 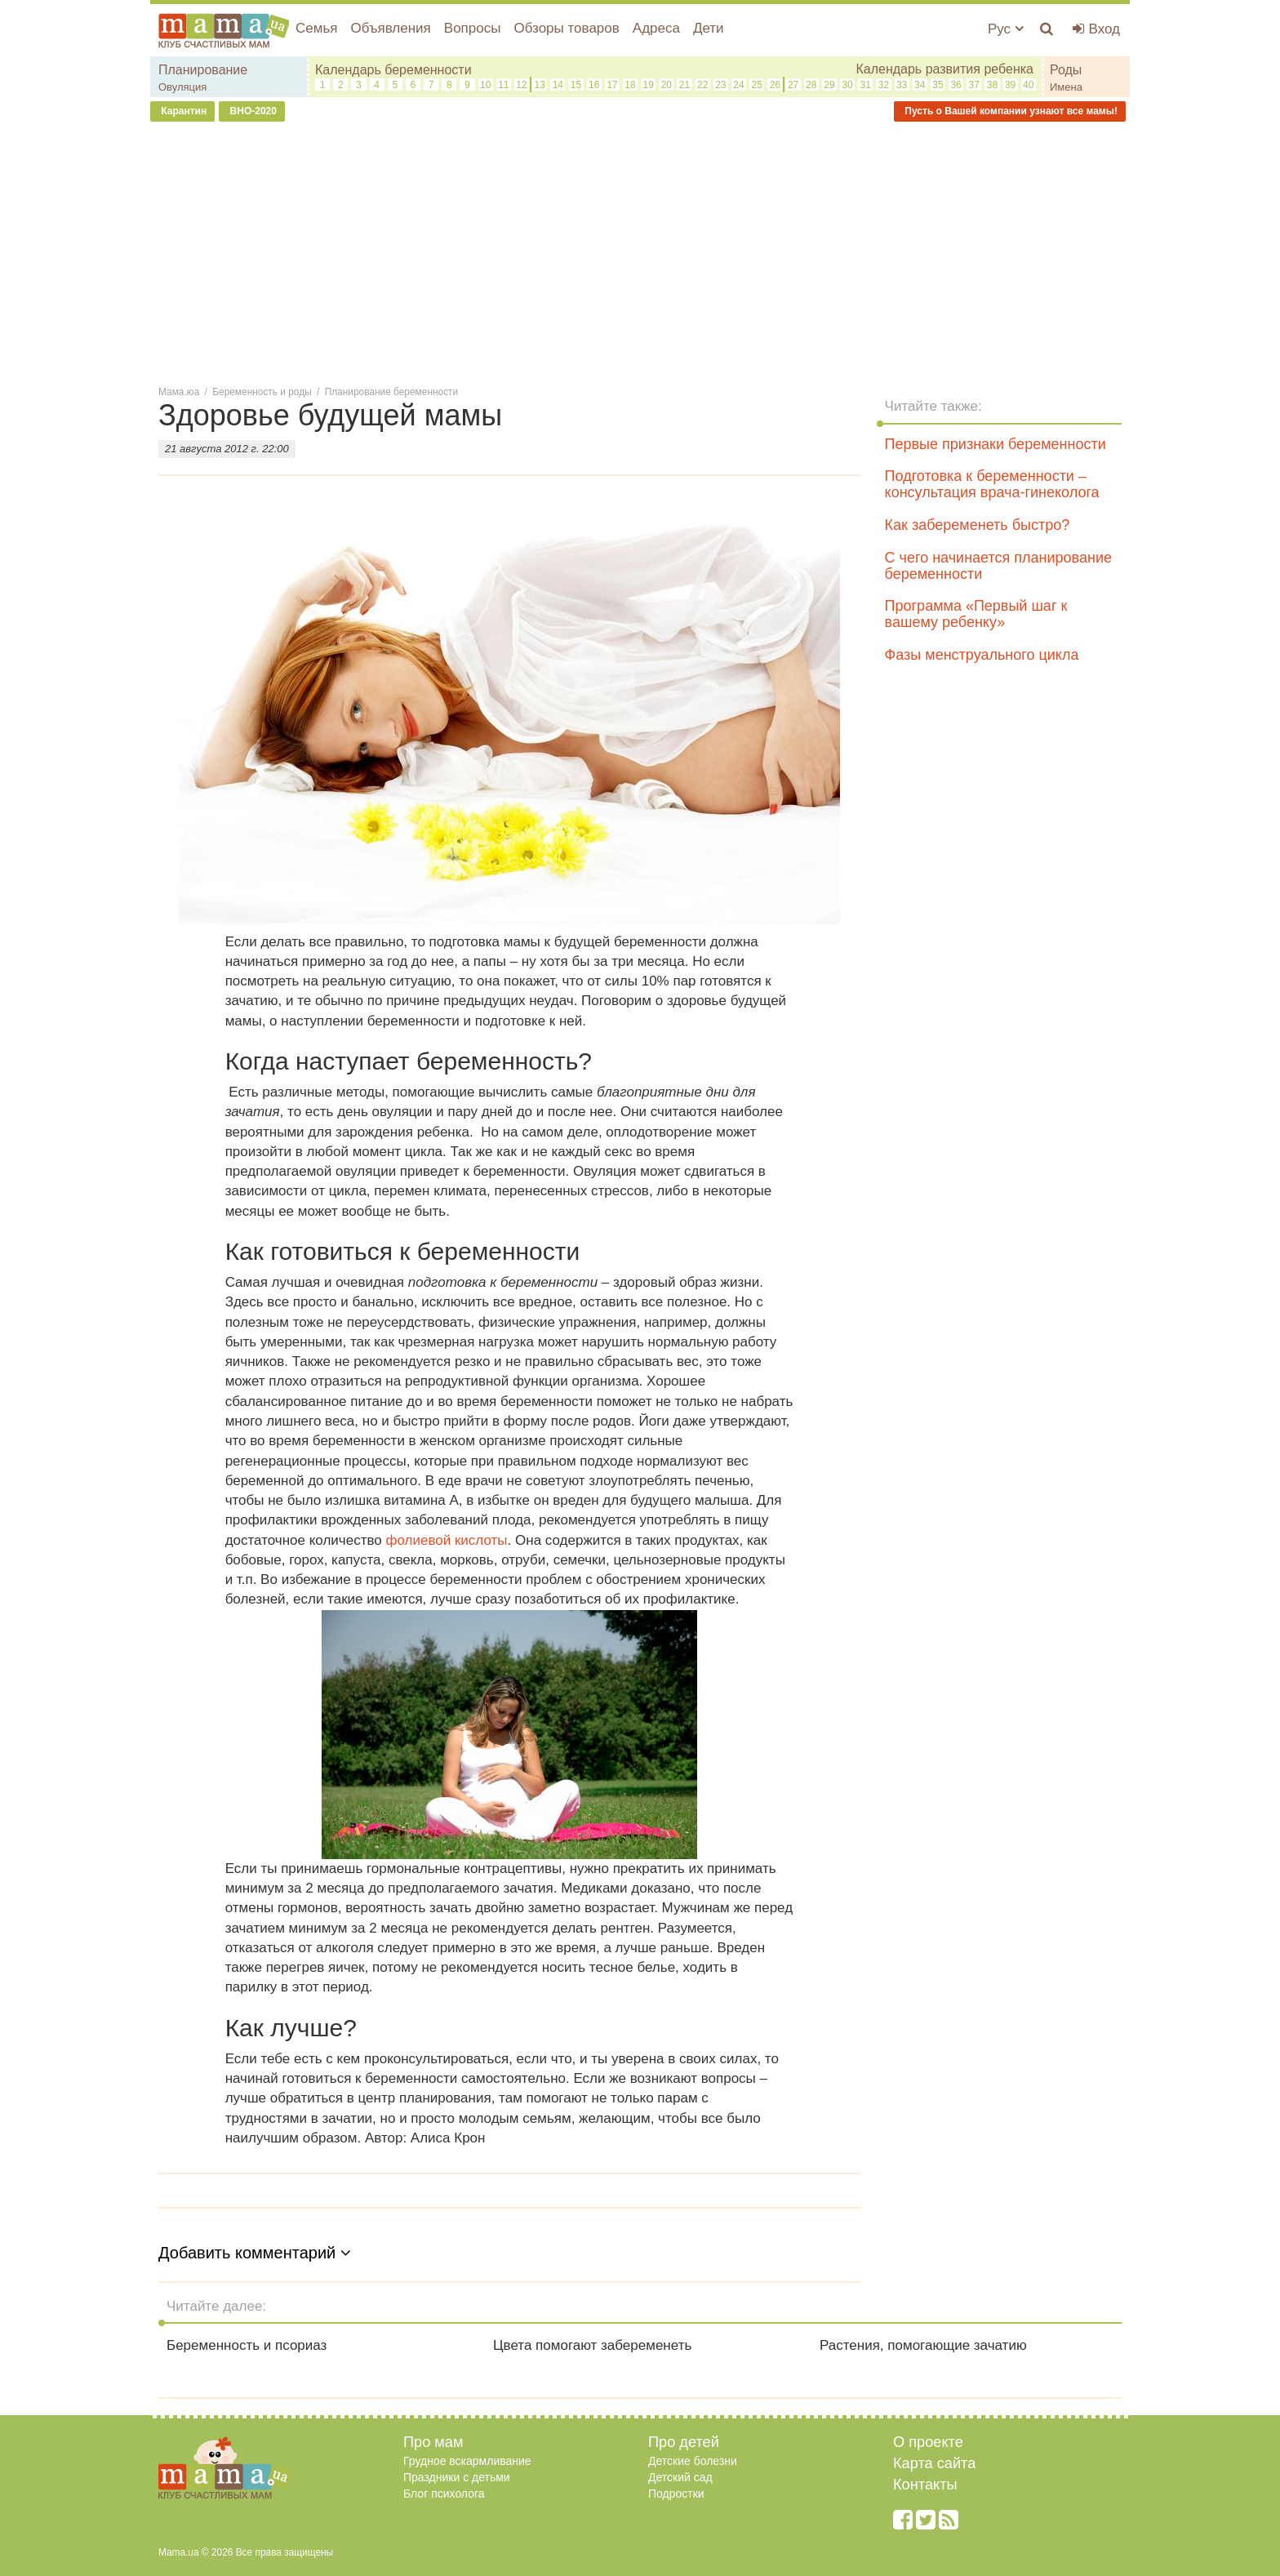 I want to click on Календарь развития ребенка, so click(x=944, y=69).